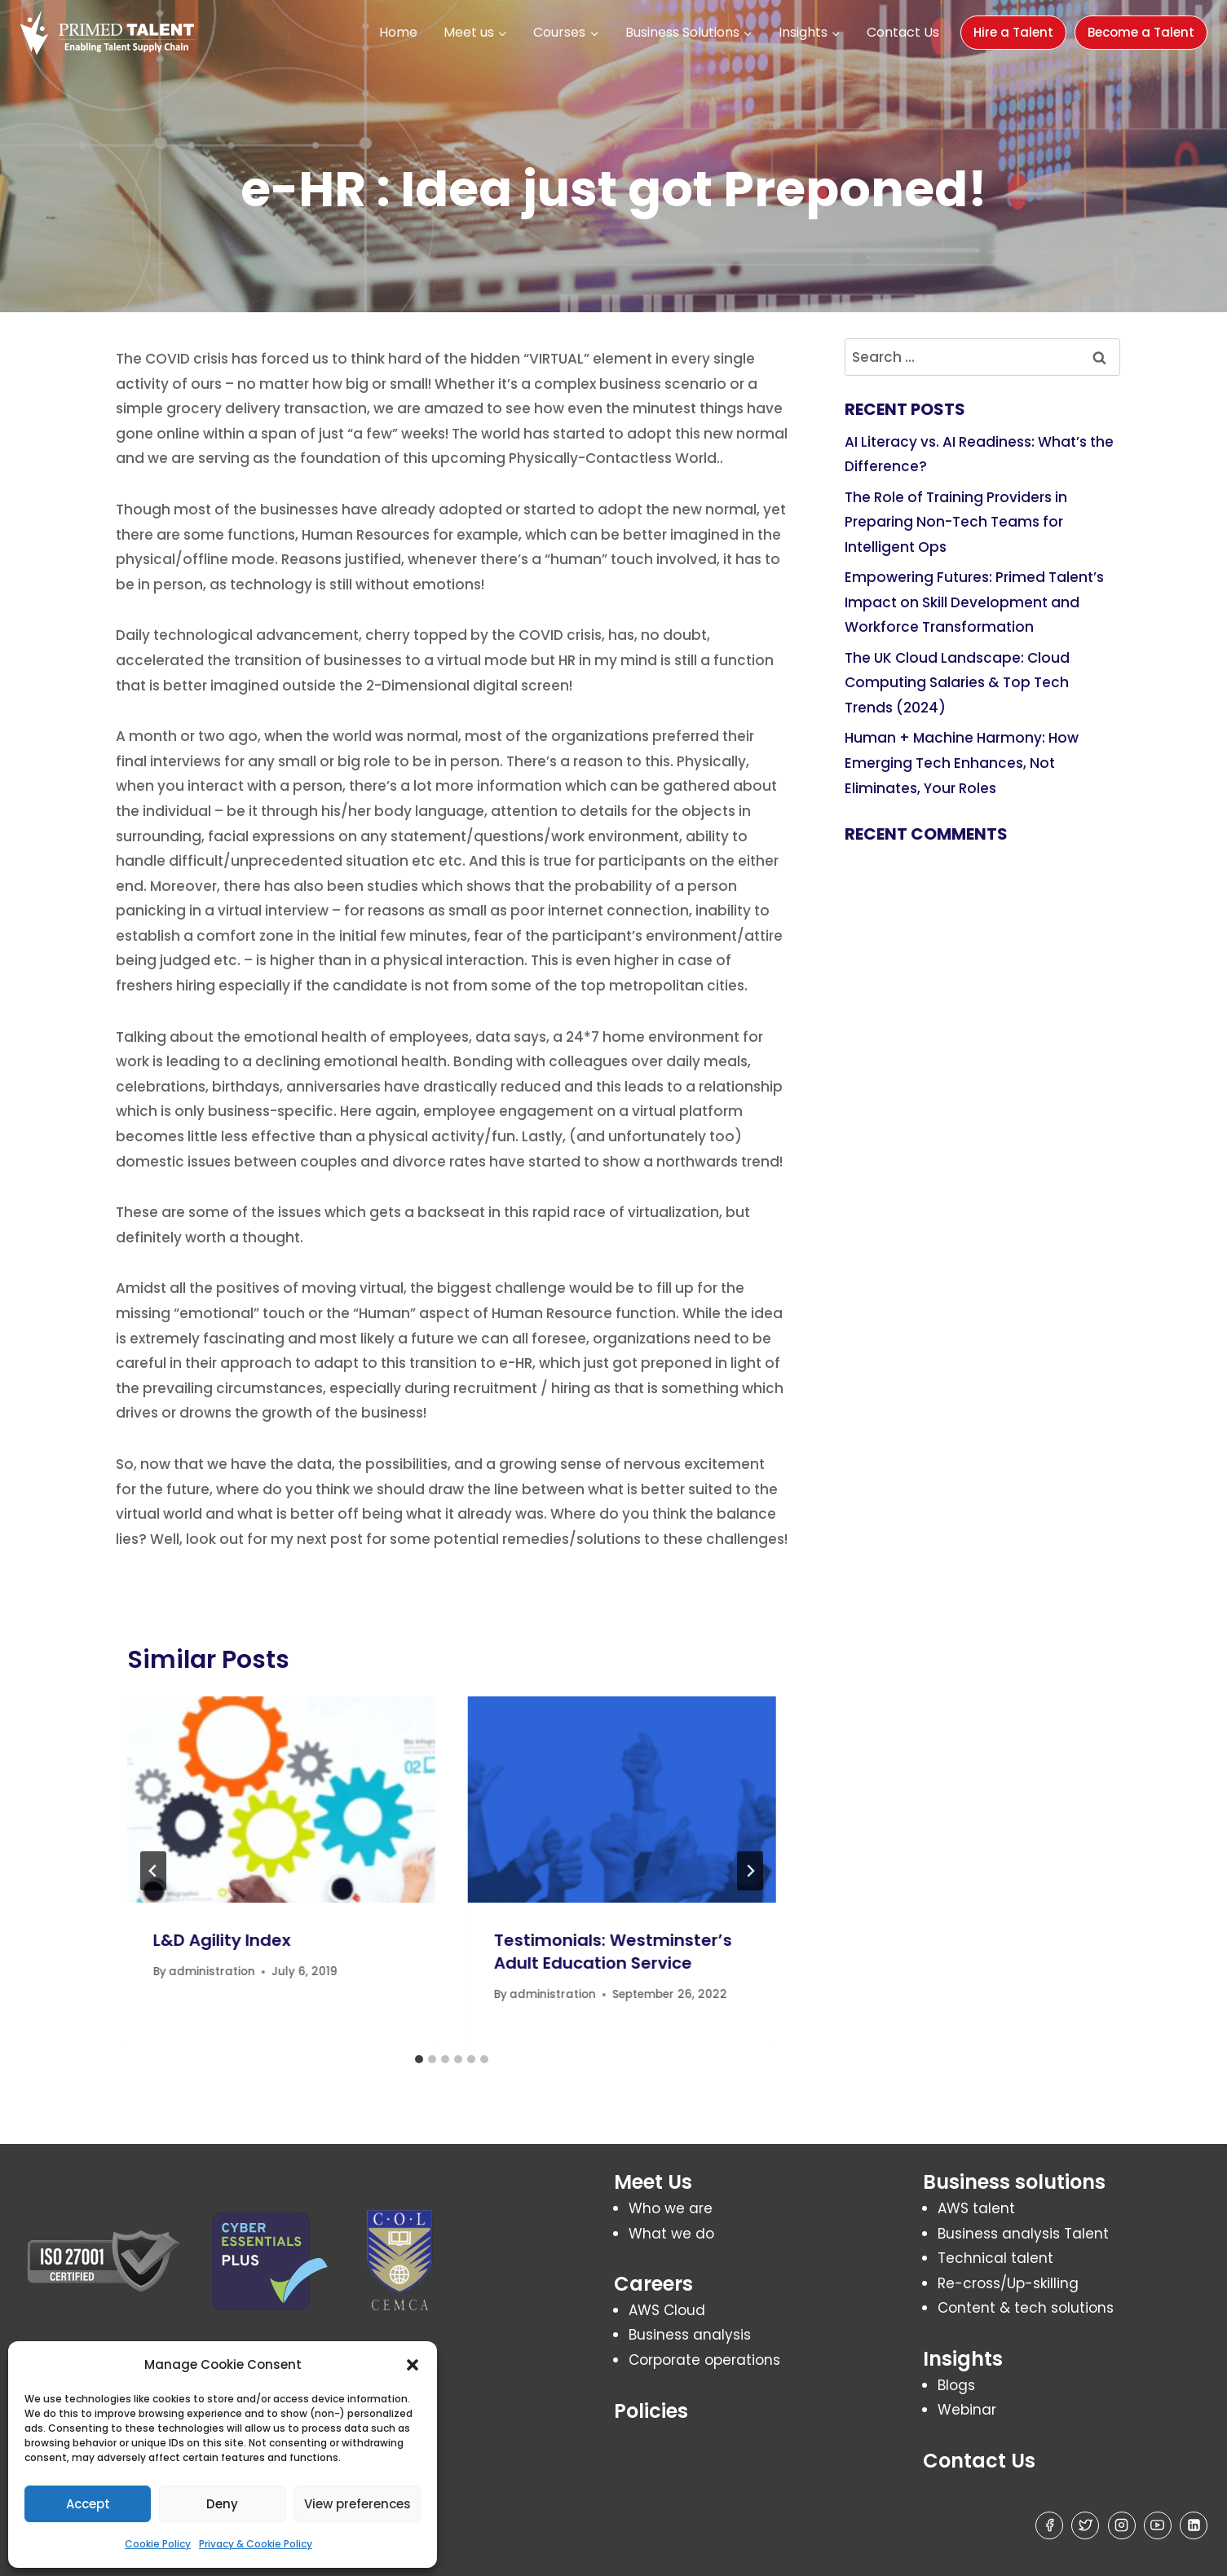 The image size is (1227, 2576). I want to click on The Role of Training Providers in Preparing Non-Tech Teams for Intelligent Ops, so click(956, 522).